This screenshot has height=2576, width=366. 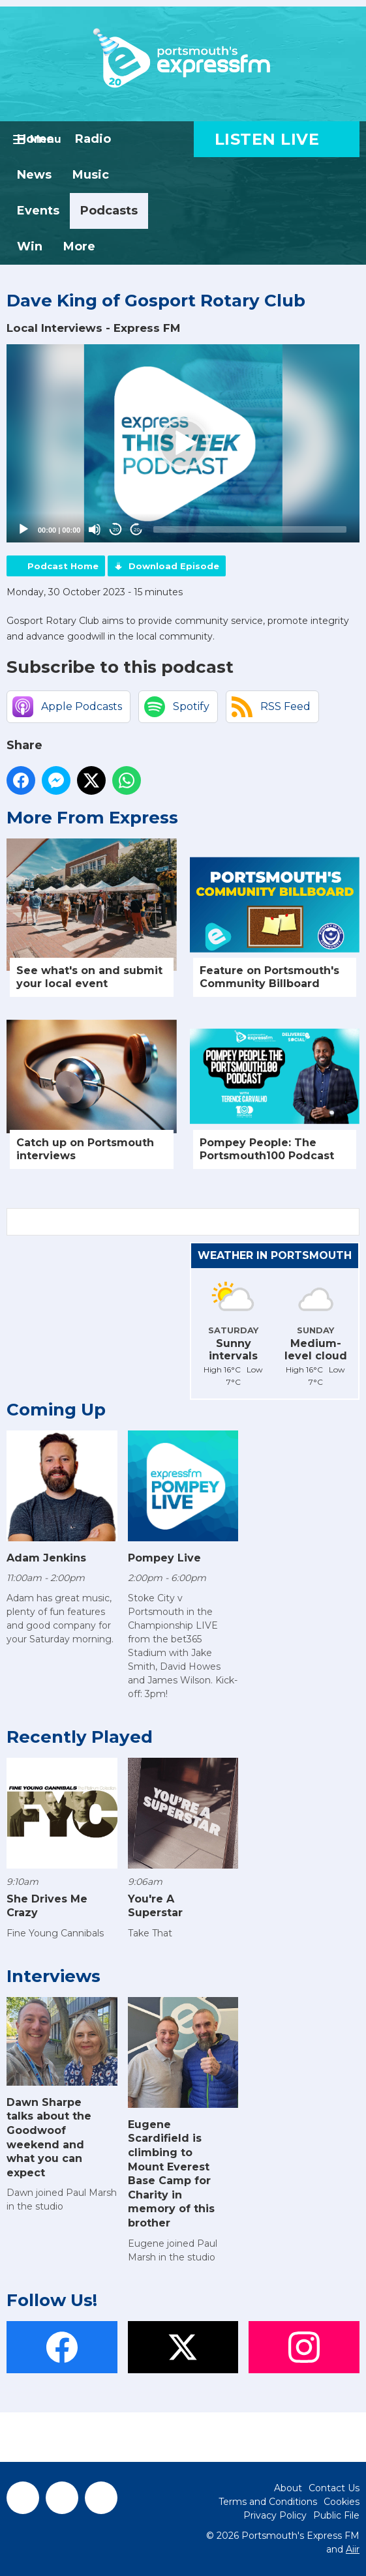 What do you see at coordinates (79, 246) in the screenshot?
I see `More` at bounding box center [79, 246].